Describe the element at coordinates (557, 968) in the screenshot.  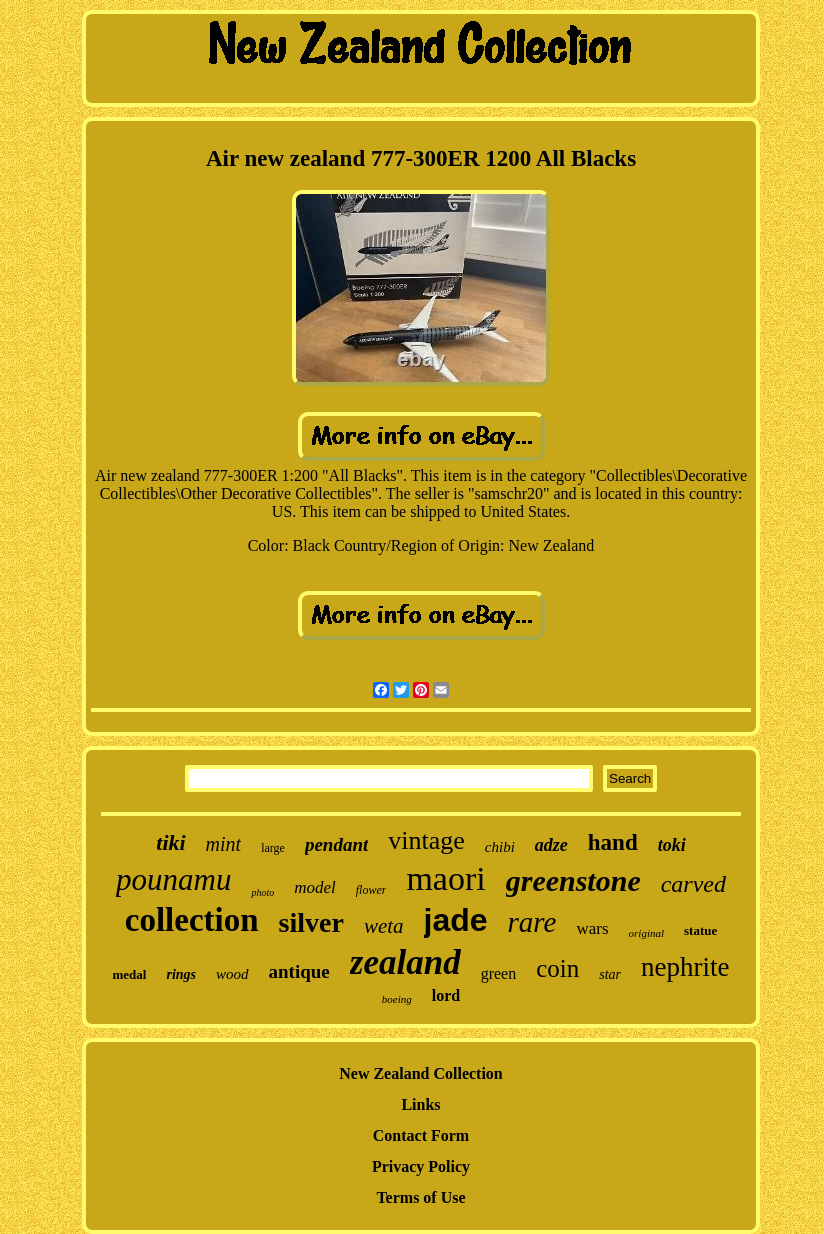
I see `coin` at that location.